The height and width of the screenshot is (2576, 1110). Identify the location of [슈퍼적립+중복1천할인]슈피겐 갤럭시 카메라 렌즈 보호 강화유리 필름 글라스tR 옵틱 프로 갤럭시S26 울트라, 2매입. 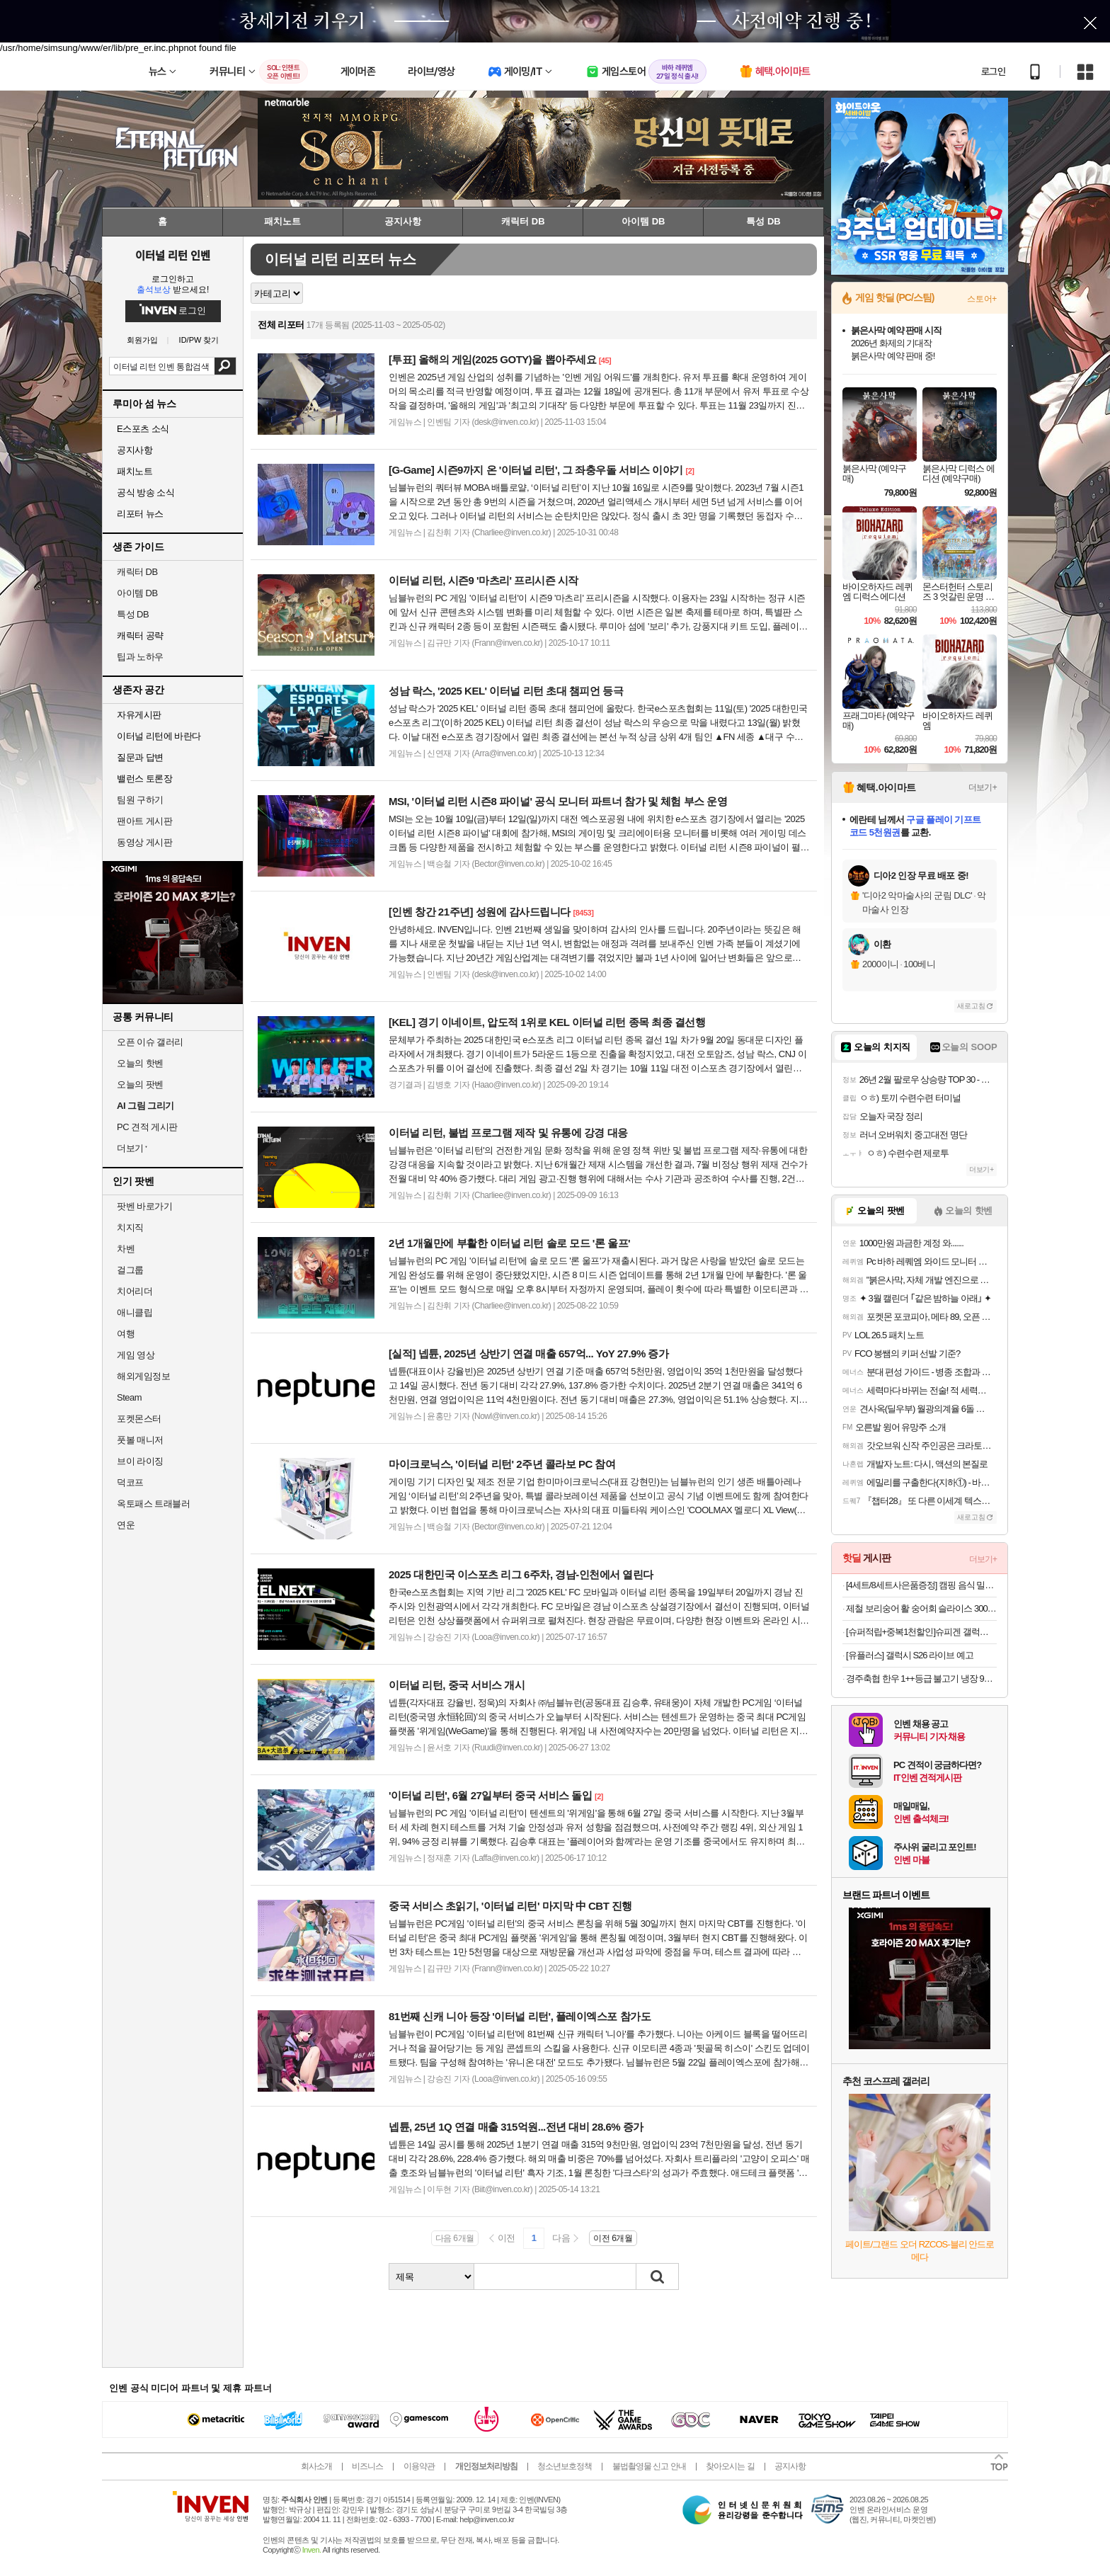
(921, 1631).